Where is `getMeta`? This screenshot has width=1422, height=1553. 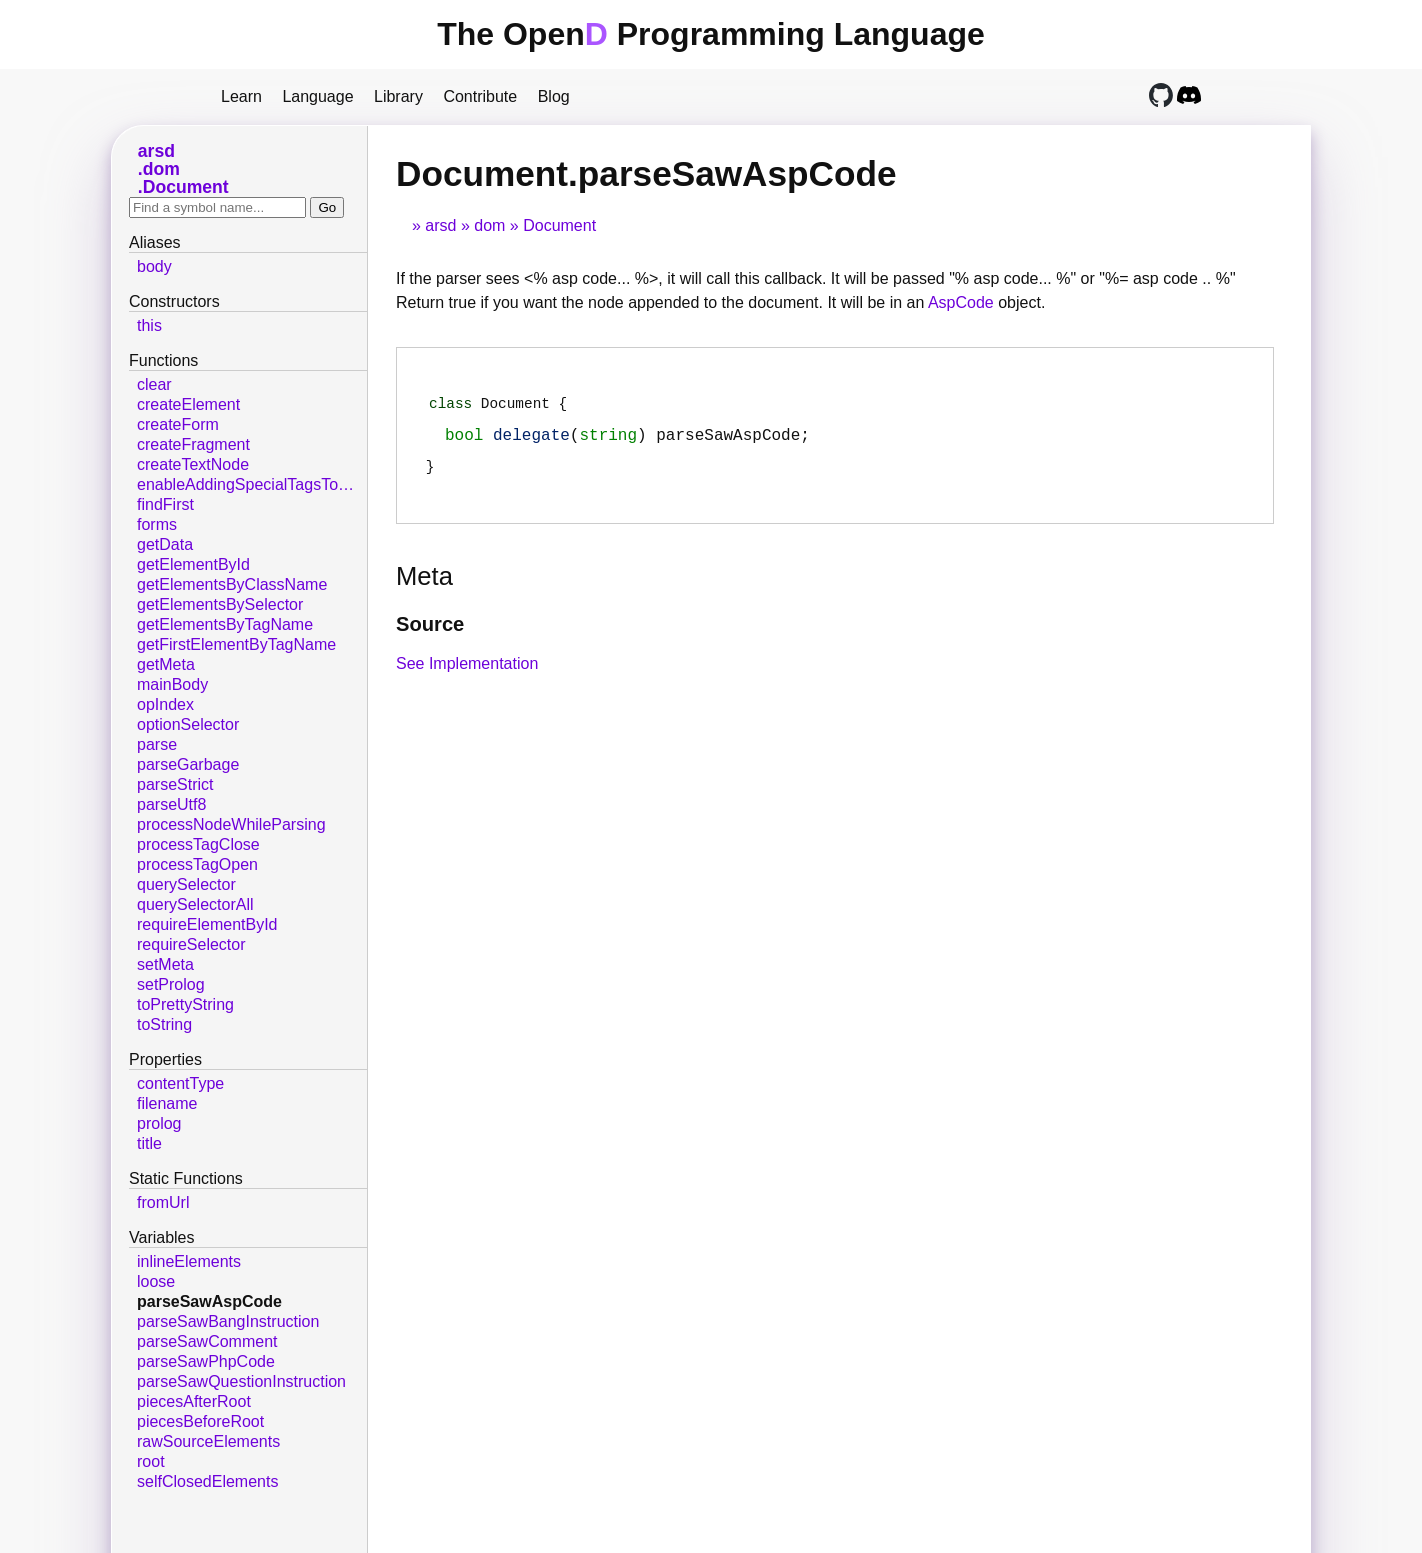 getMeta is located at coordinates (166, 664).